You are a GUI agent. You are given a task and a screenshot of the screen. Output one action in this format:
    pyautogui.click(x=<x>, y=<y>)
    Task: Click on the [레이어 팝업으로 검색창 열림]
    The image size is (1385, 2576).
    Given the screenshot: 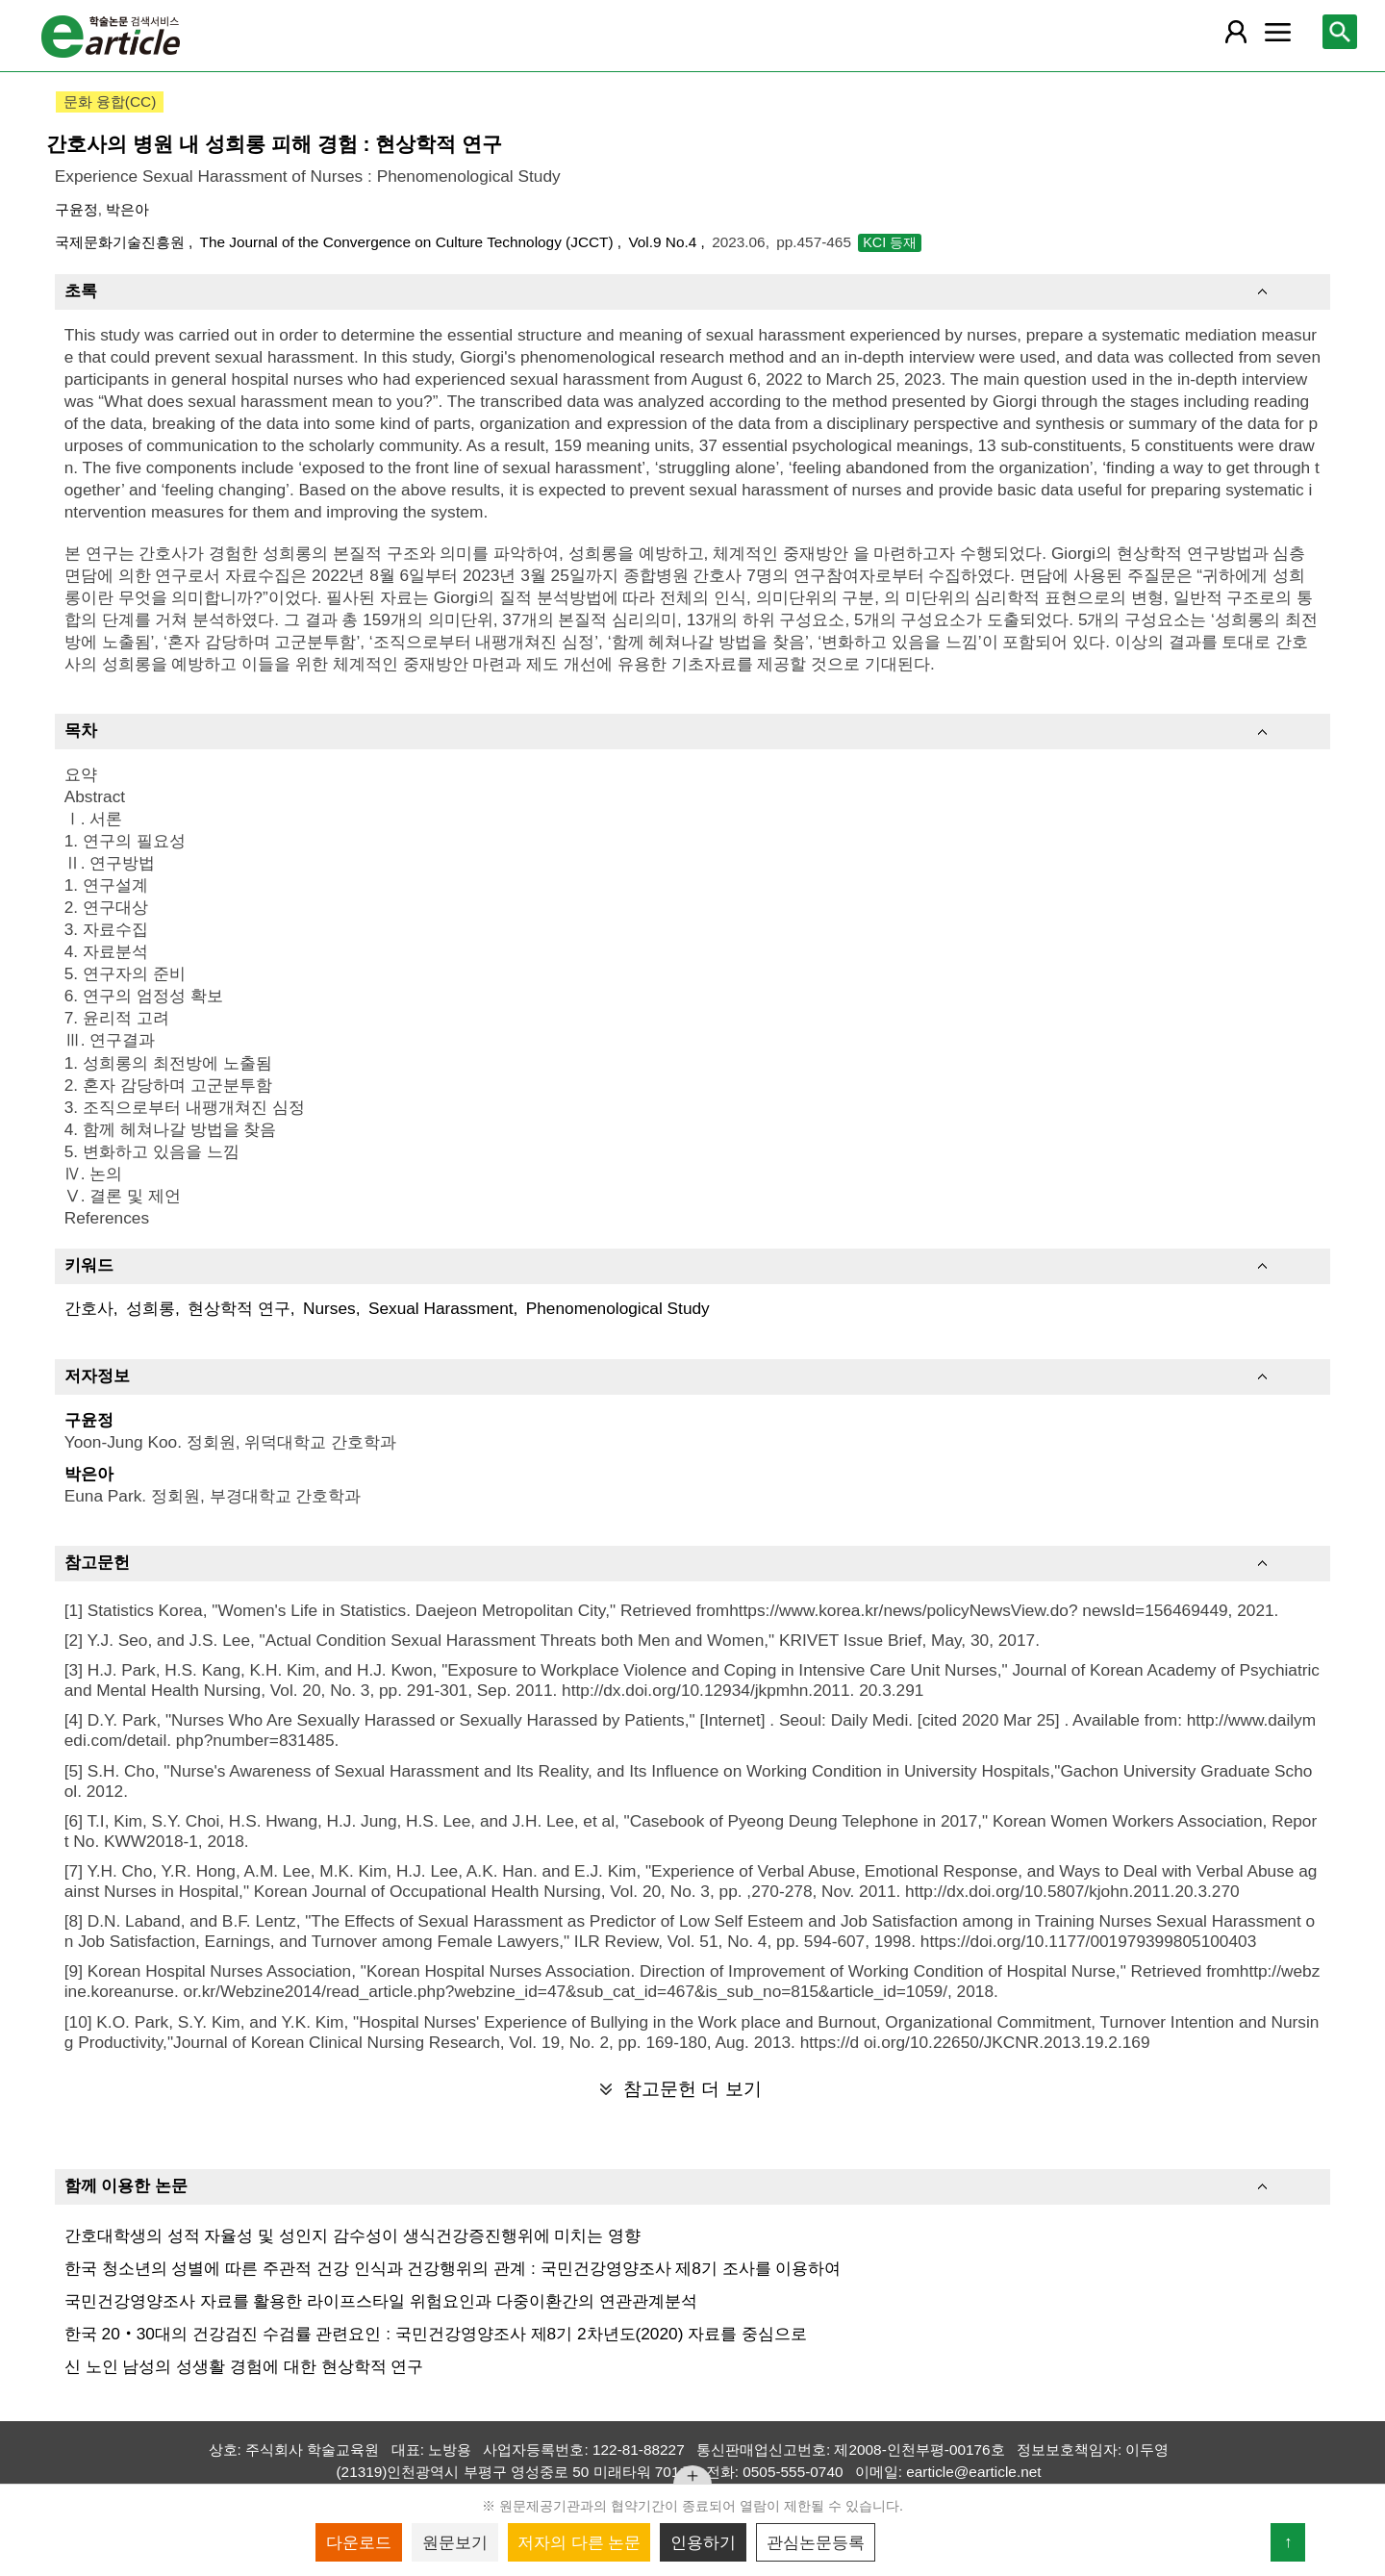 What is the action you would take?
    pyautogui.click(x=1339, y=31)
    